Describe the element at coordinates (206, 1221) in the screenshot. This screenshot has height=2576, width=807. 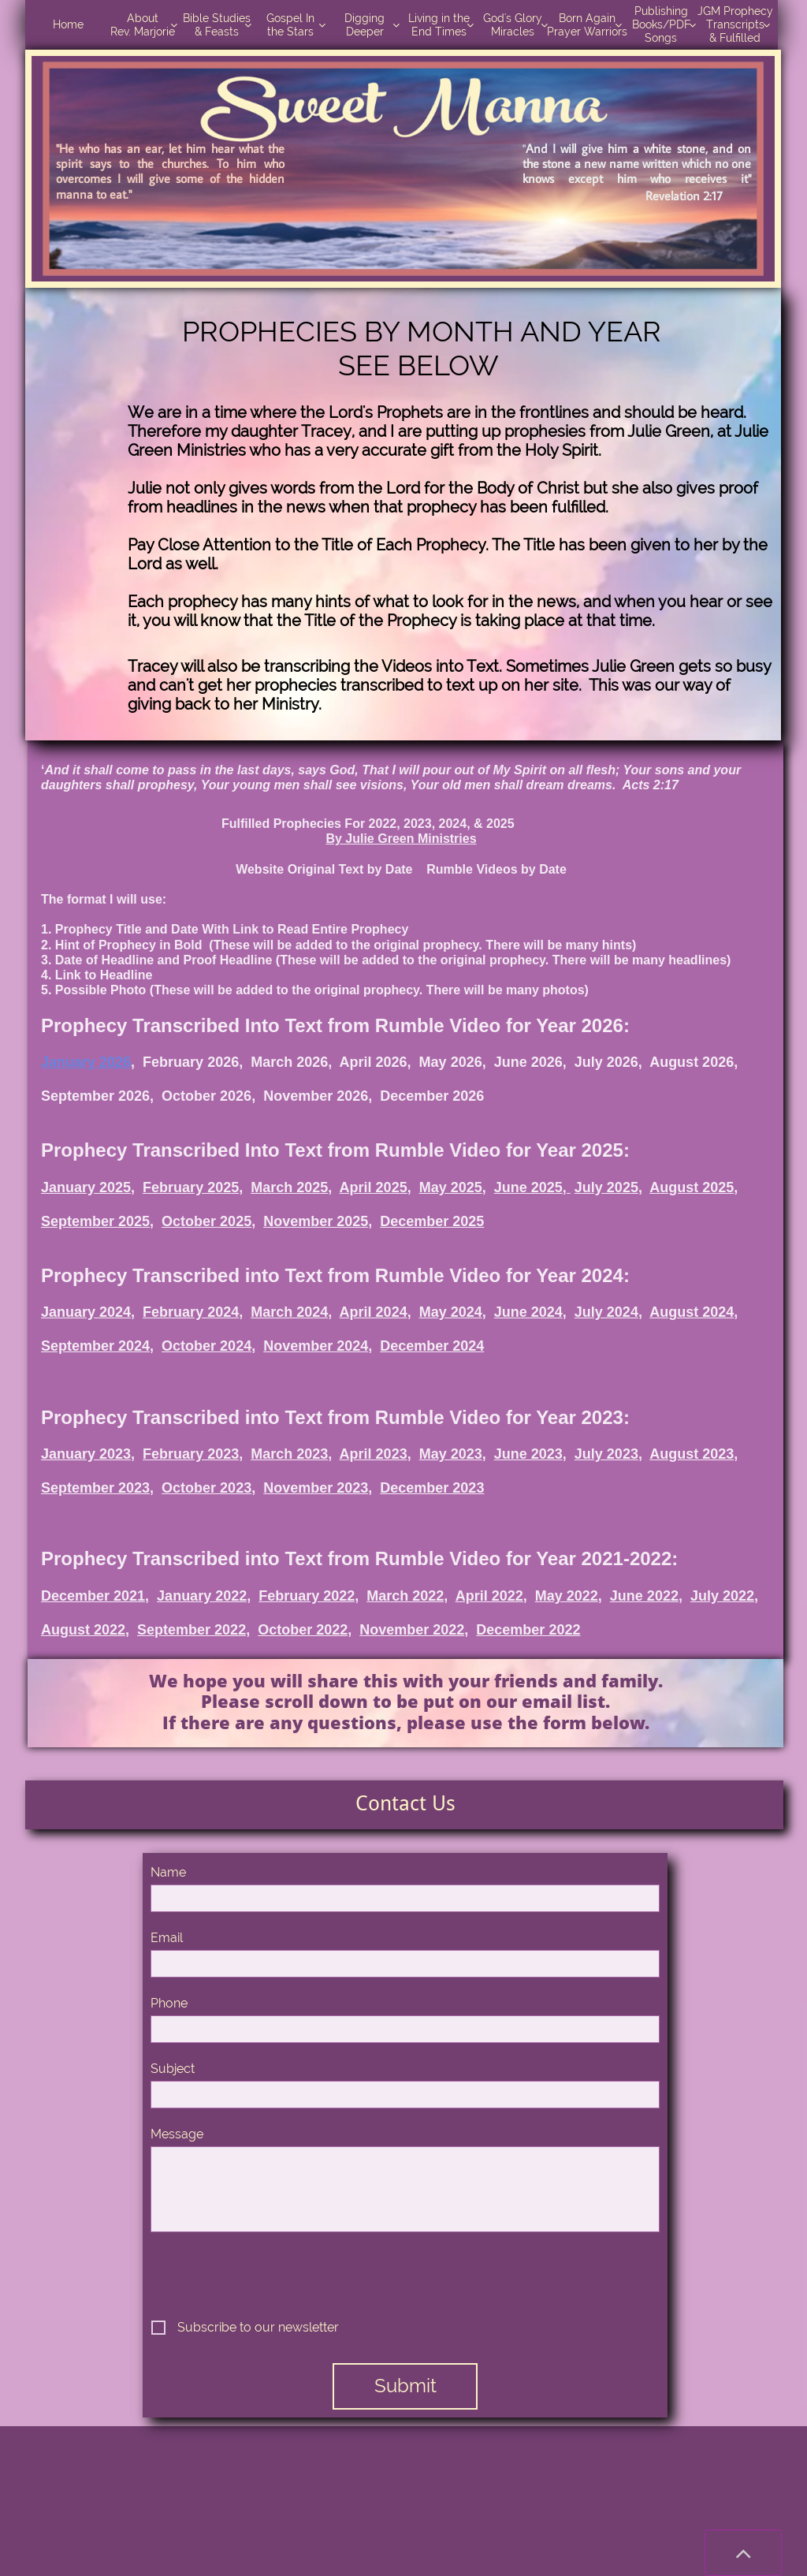
I see `October 2025` at that location.